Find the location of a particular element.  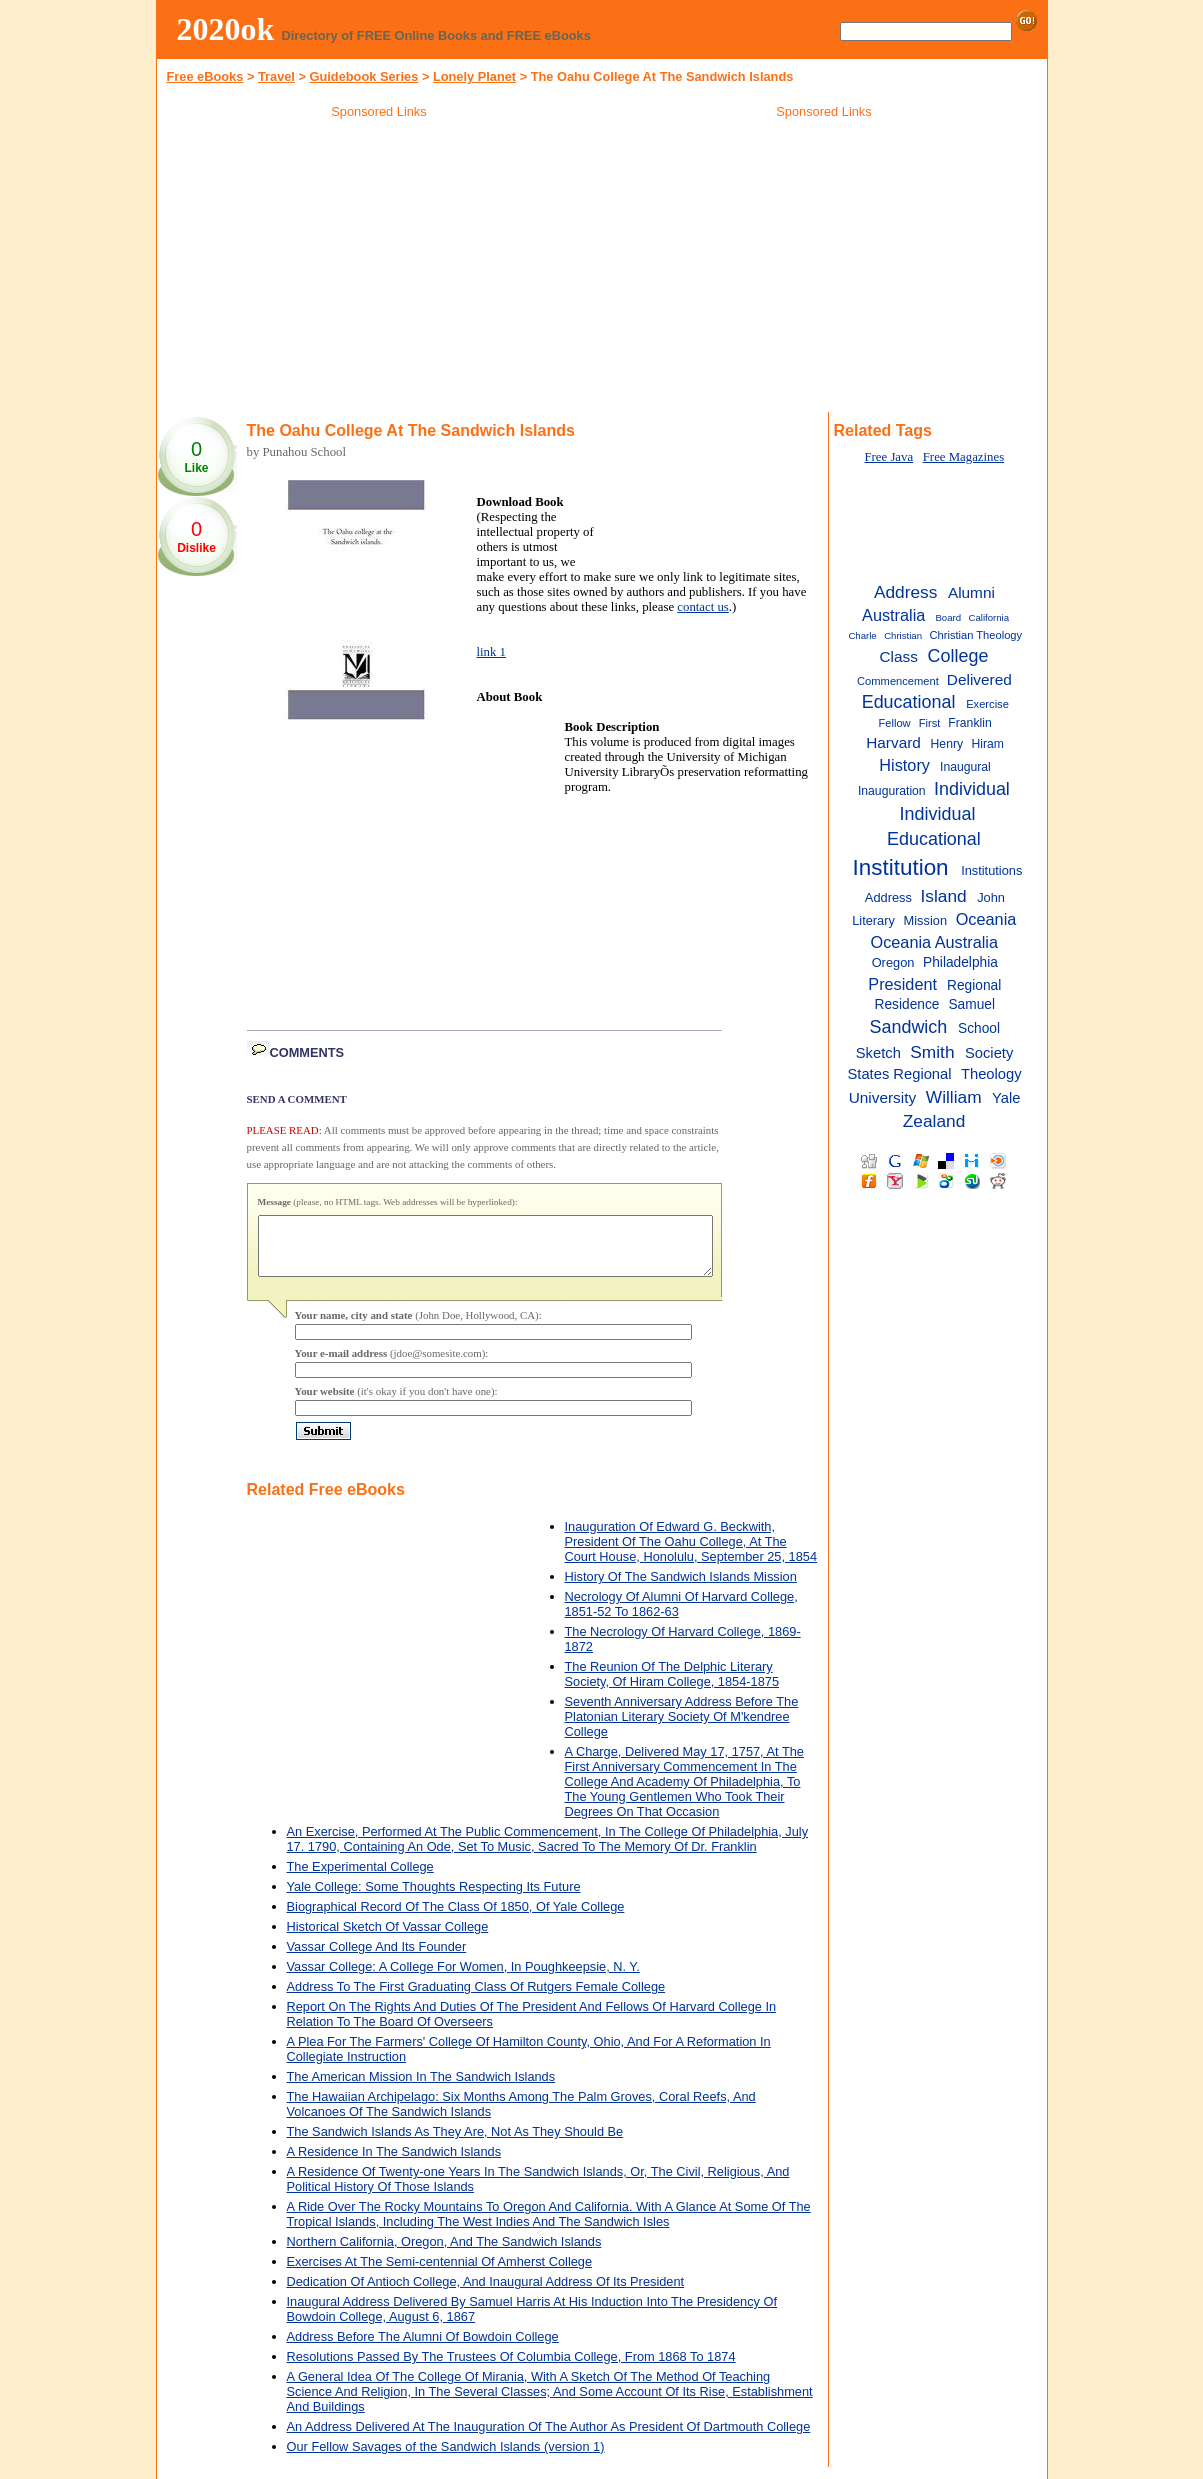

Oceania Australia is located at coordinates (935, 942).